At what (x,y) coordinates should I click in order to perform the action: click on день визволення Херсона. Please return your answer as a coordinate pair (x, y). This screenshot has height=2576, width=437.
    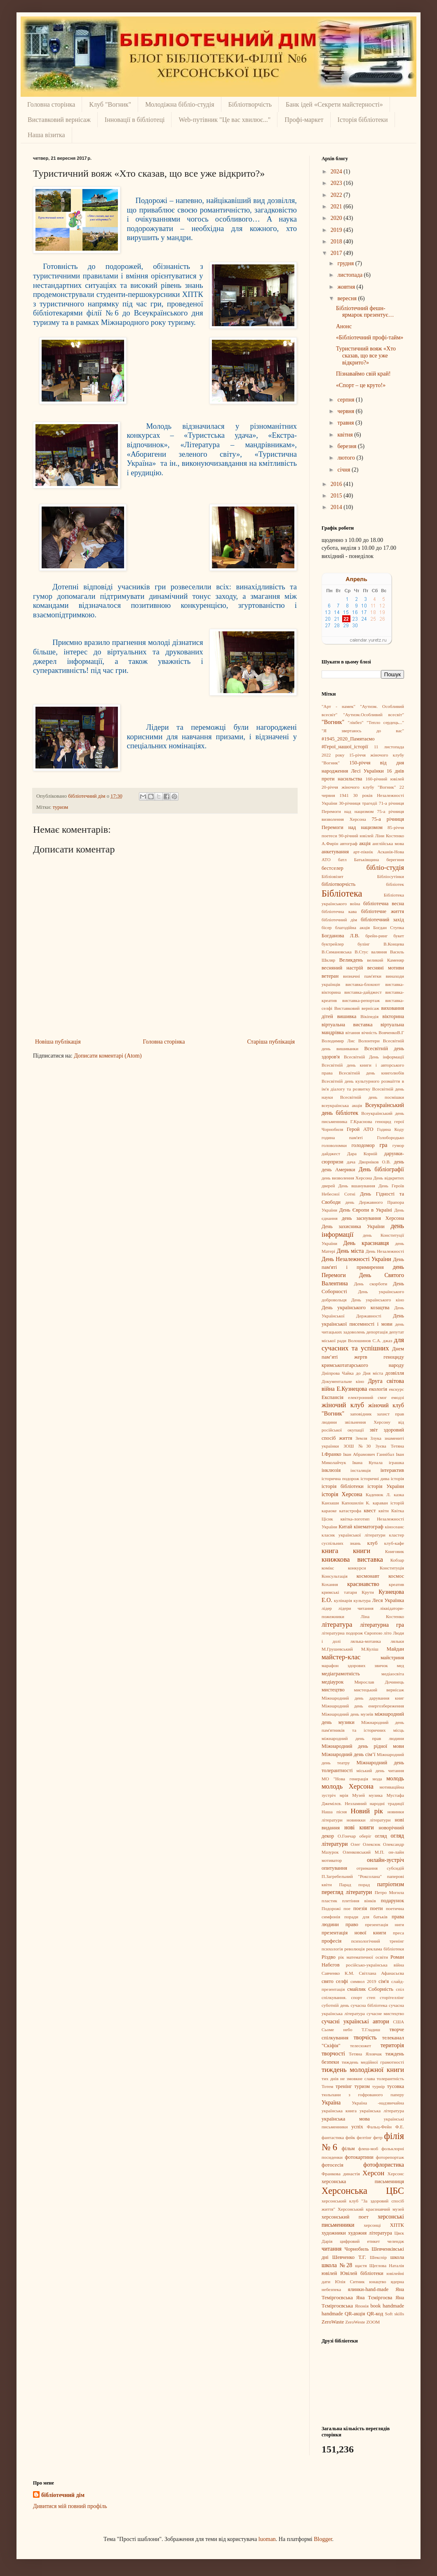
    Looking at the image, I should click on (347, 1177).